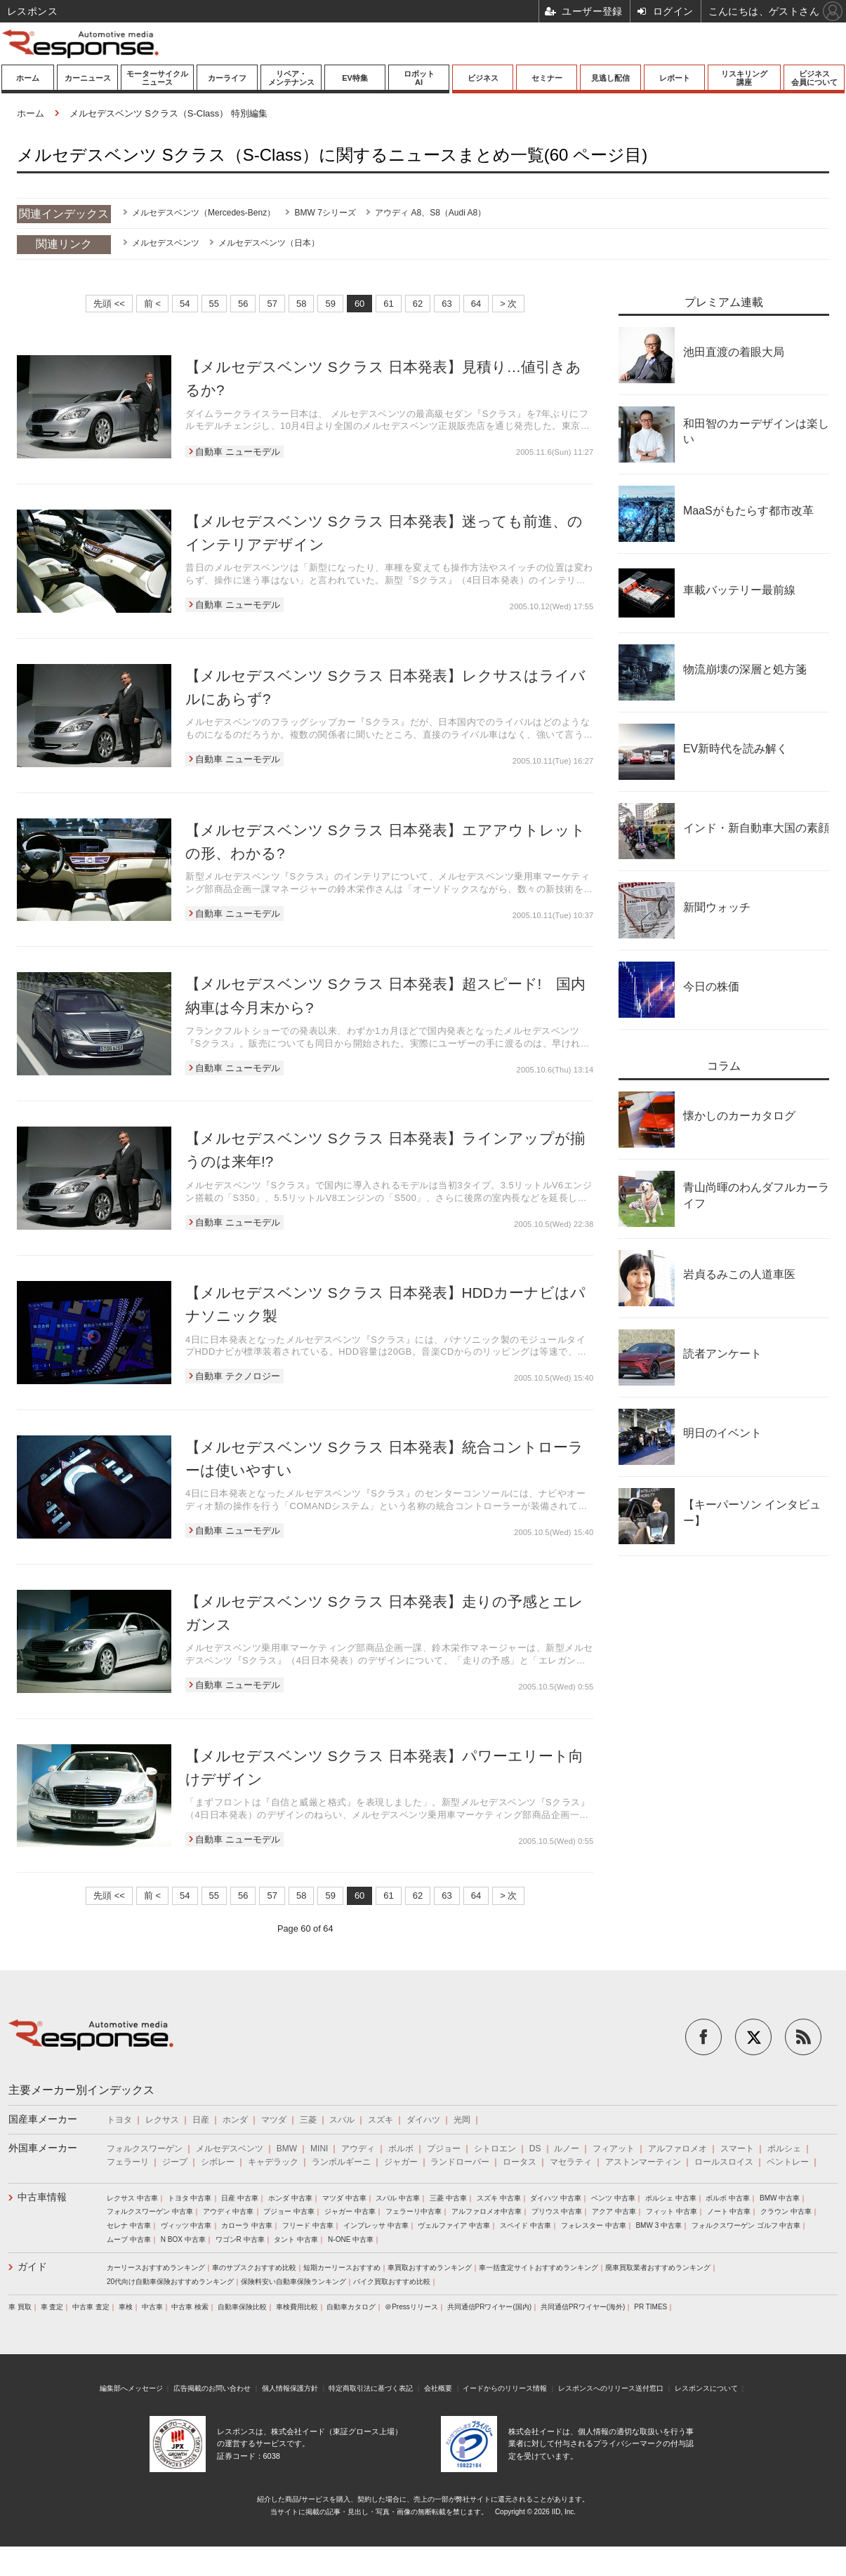 Image resolution: width=846 pixels, height=2576 pixels. What do you see at coordinates (150, 2211) in the screenshot?
I see `フォルクスワーゲン 中古車` at bounding box center [150, 2211].